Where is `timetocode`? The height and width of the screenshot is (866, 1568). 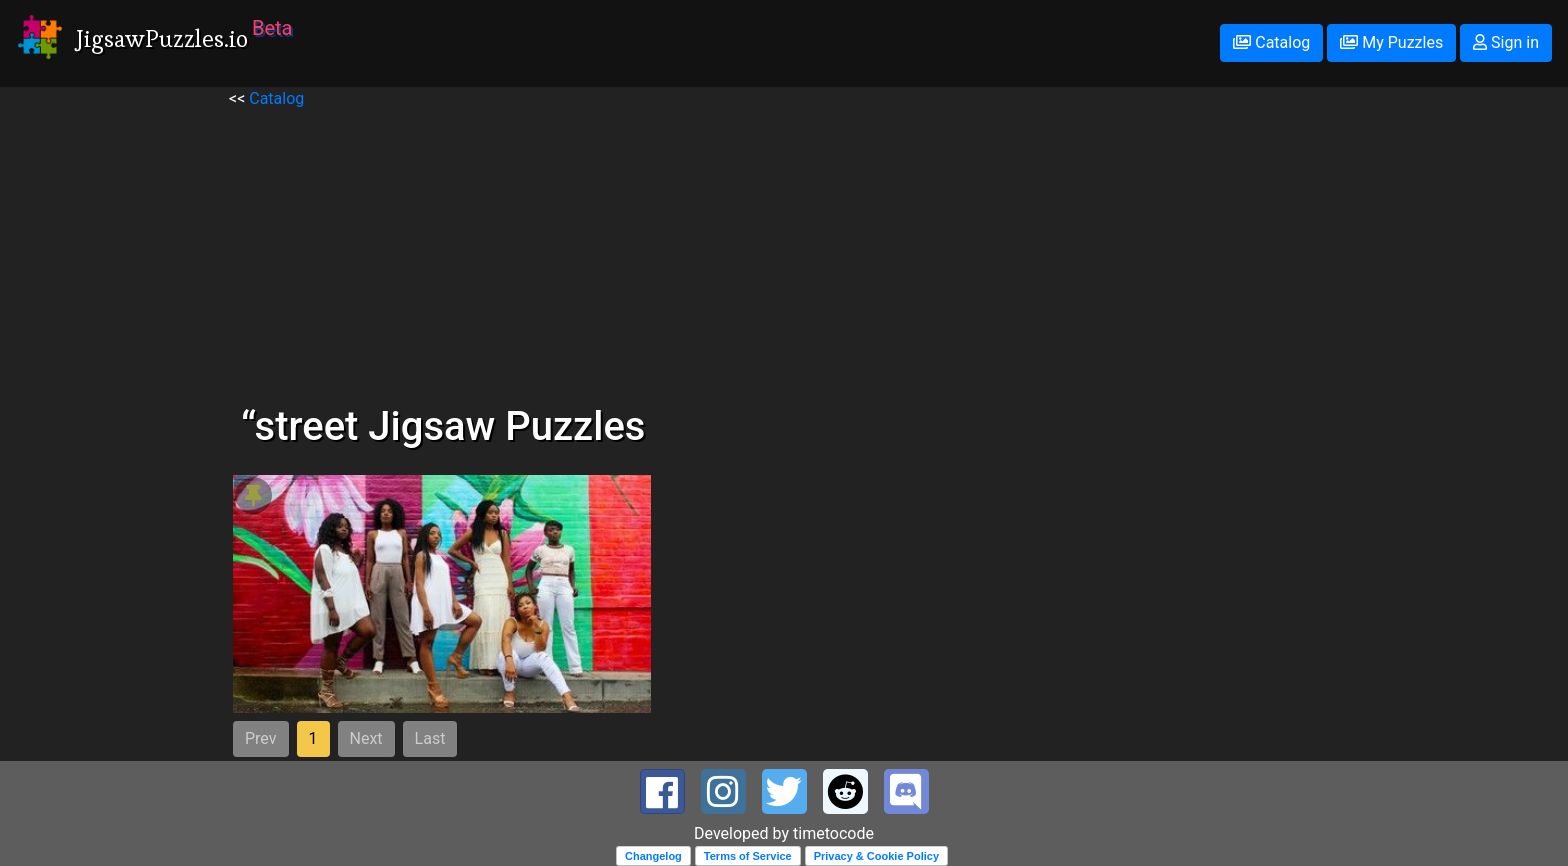
timetocode is located at coordinates (833, 833).